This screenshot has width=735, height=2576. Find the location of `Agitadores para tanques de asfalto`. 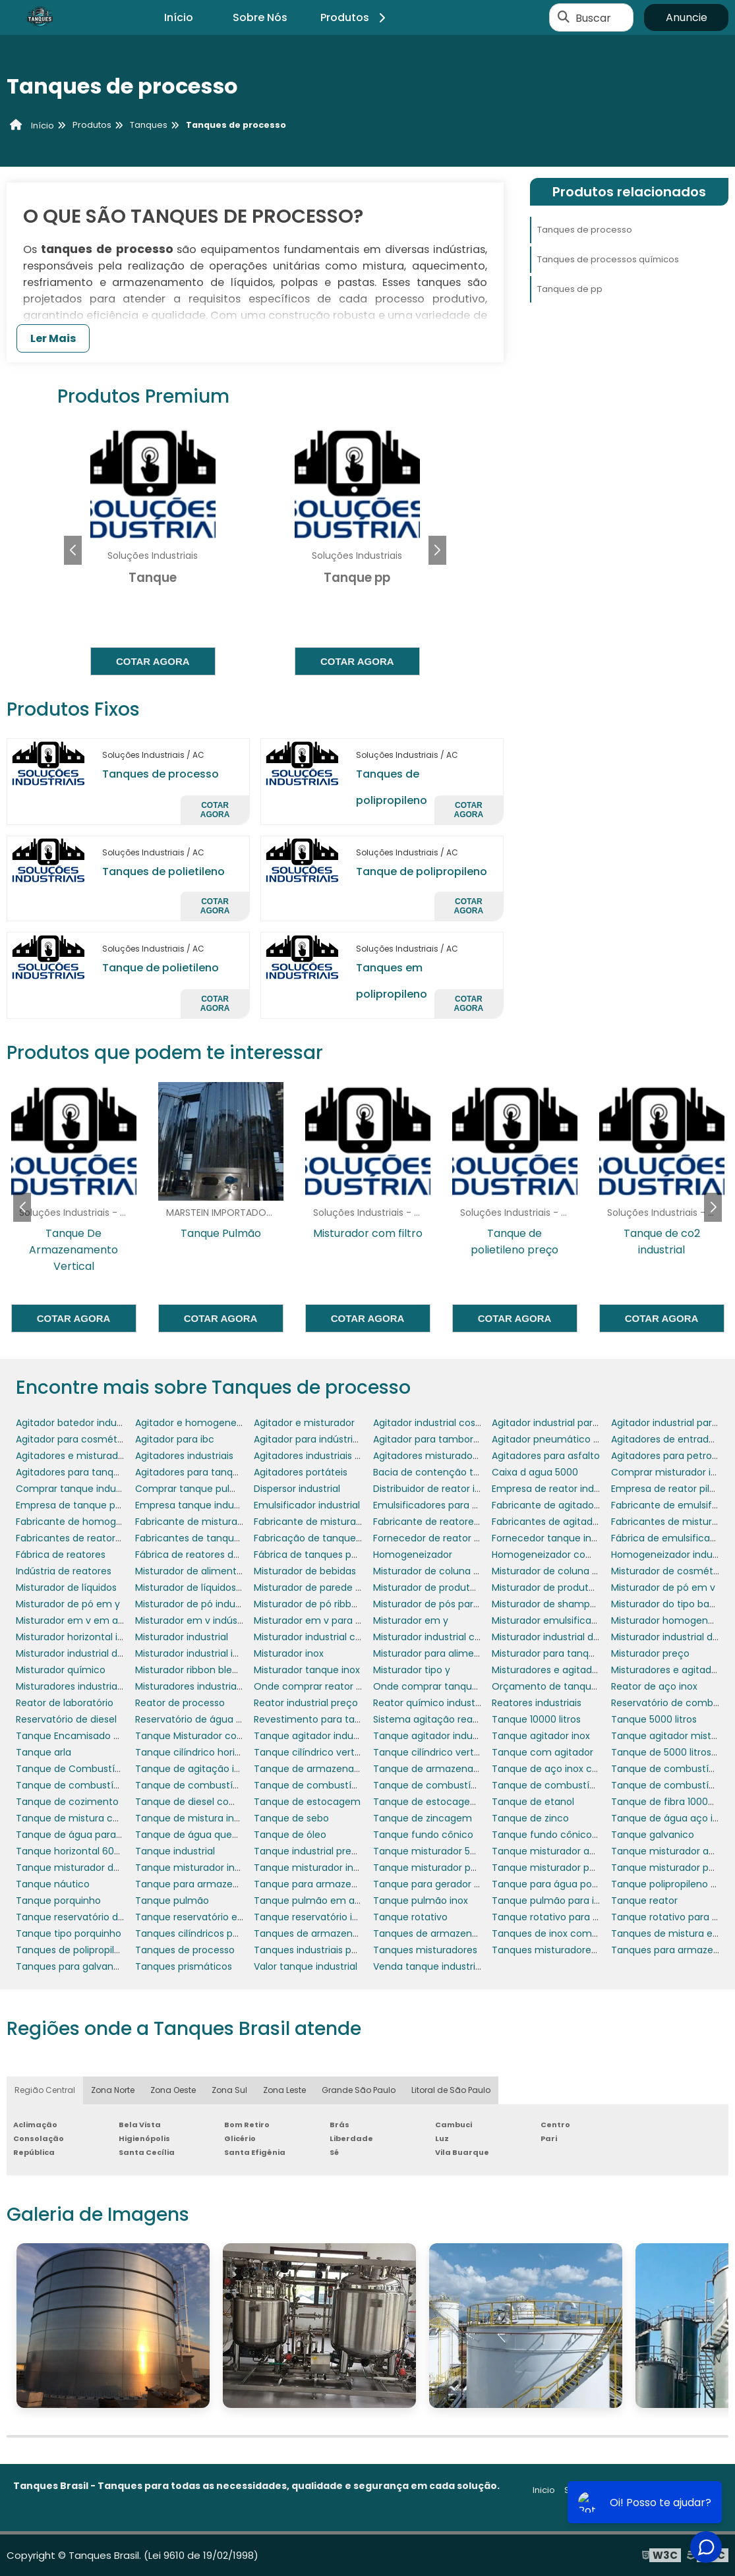

Agitadores para tanques de asfalto is located at coordinates (217, 1472).